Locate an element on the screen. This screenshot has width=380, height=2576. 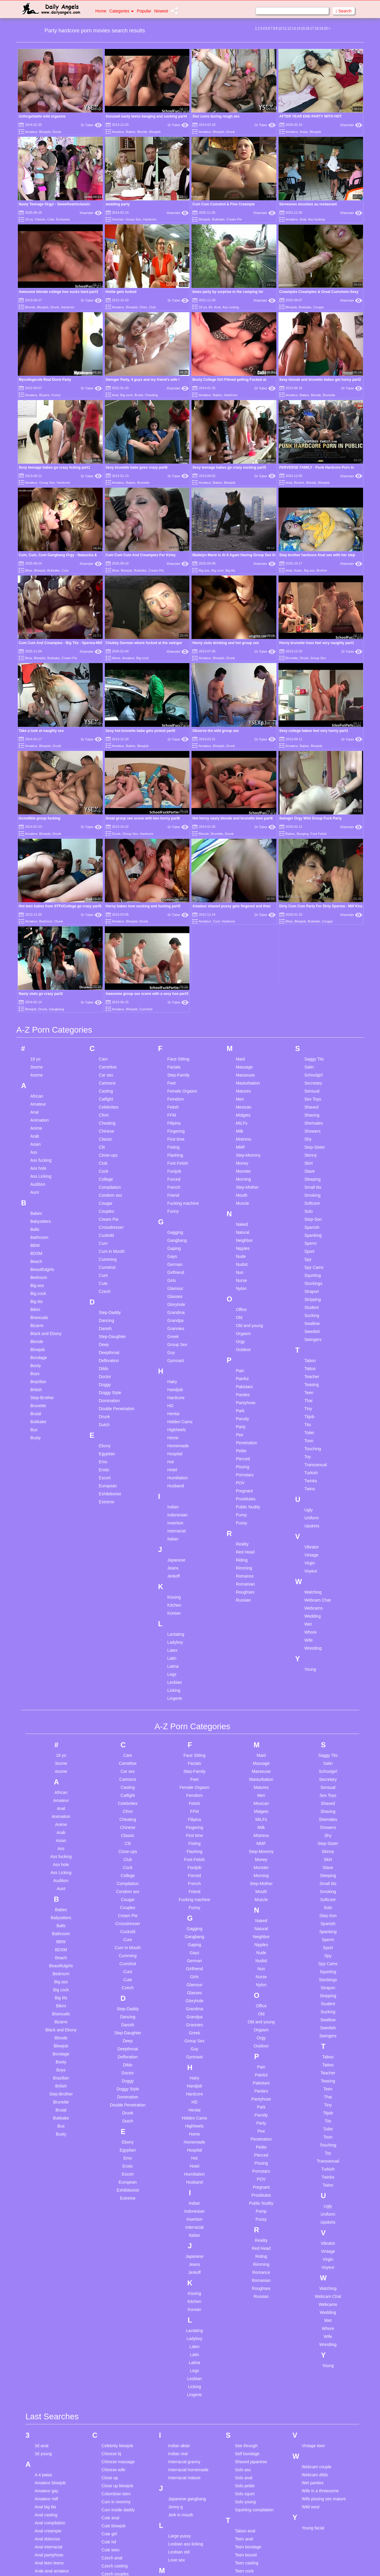
Fisting is located at coordinates (173, 971).